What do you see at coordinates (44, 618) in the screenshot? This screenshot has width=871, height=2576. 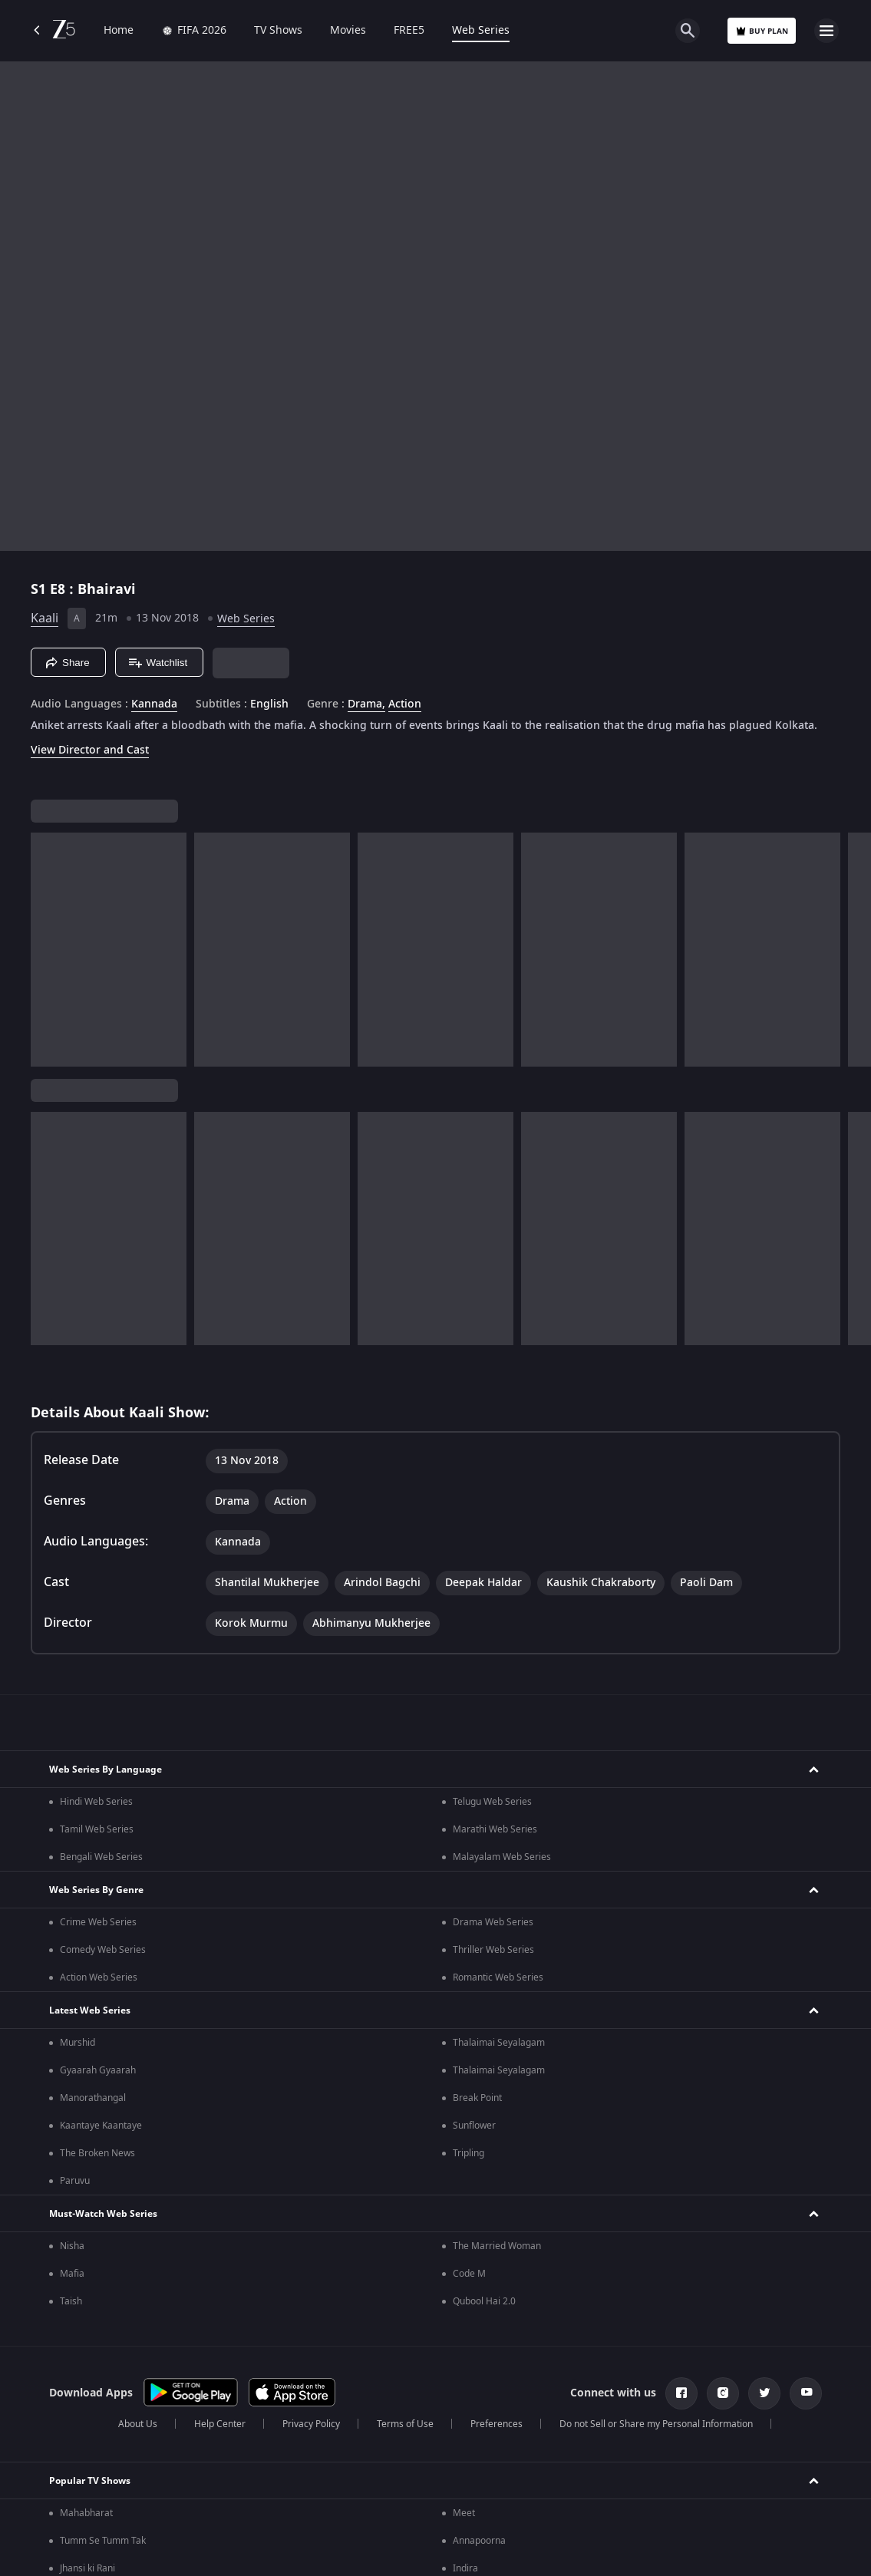 I see `Kaali` at bounding box center [44, 618].